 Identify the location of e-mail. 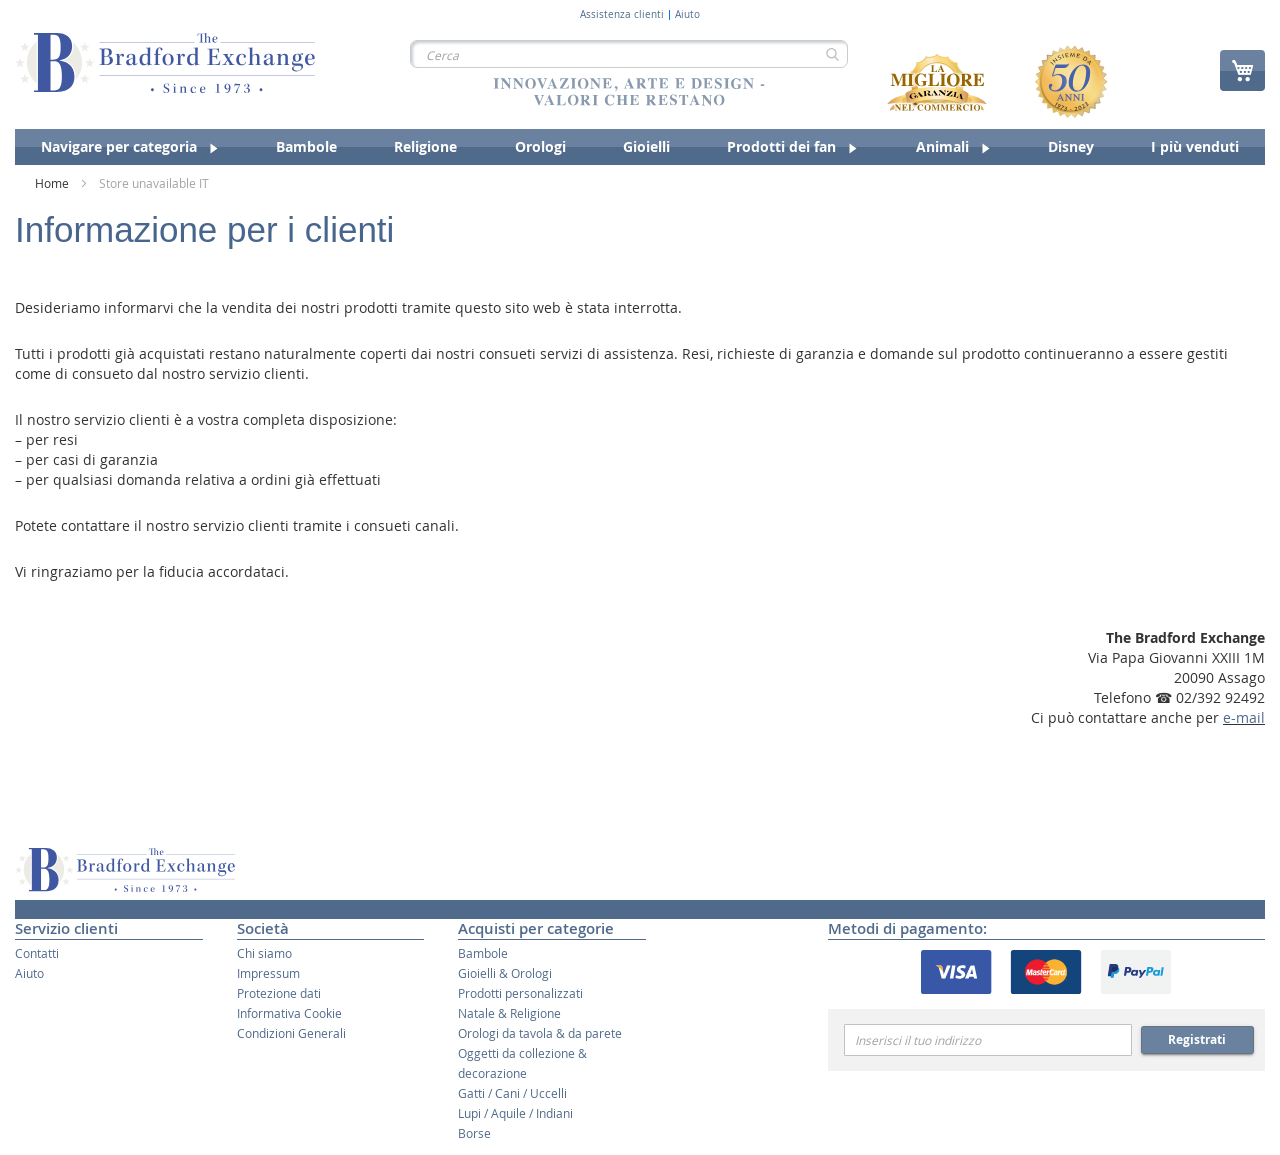
(1244, 717).